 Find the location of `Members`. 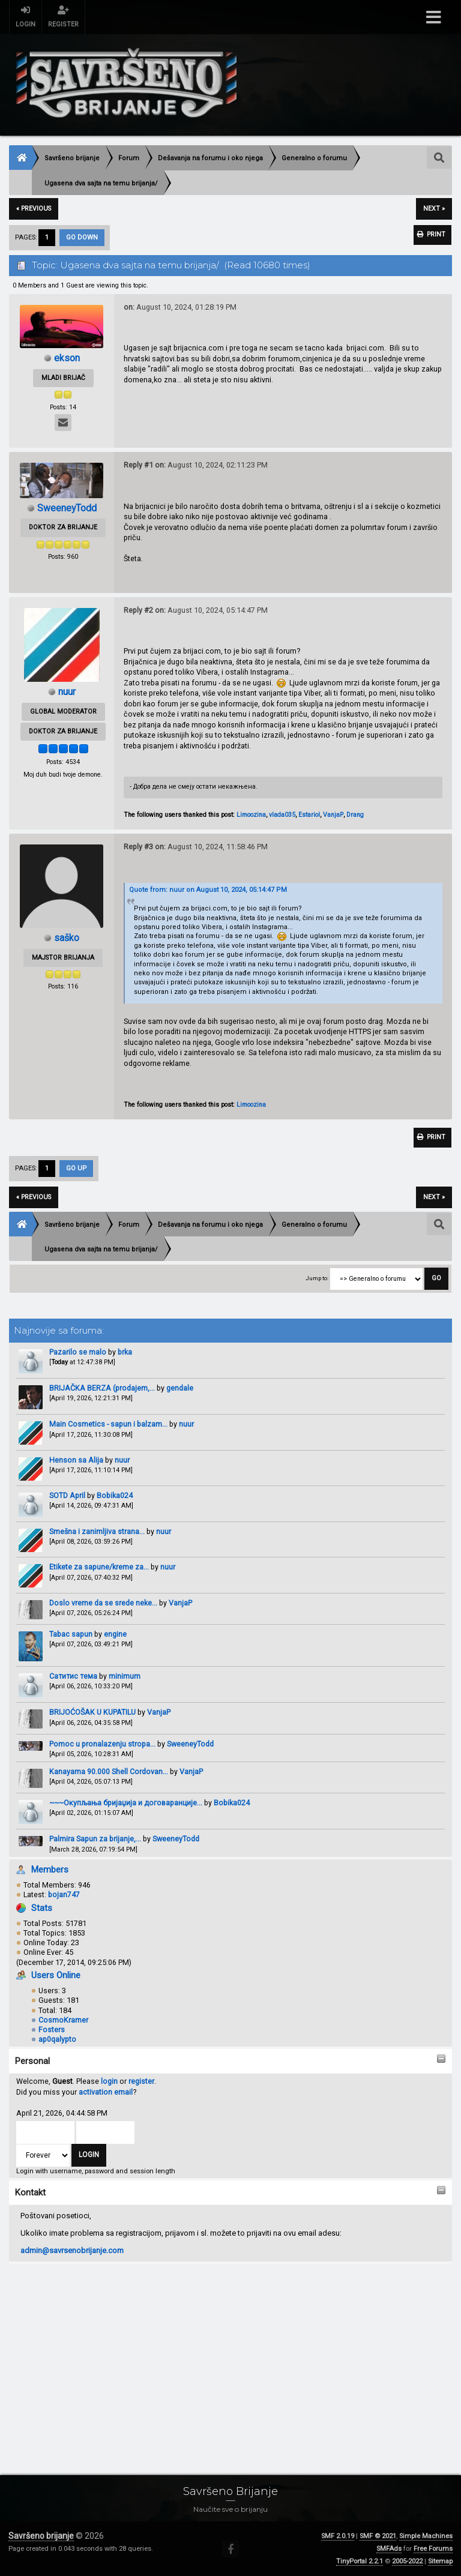

Members is located at coordinates (49, 1872).